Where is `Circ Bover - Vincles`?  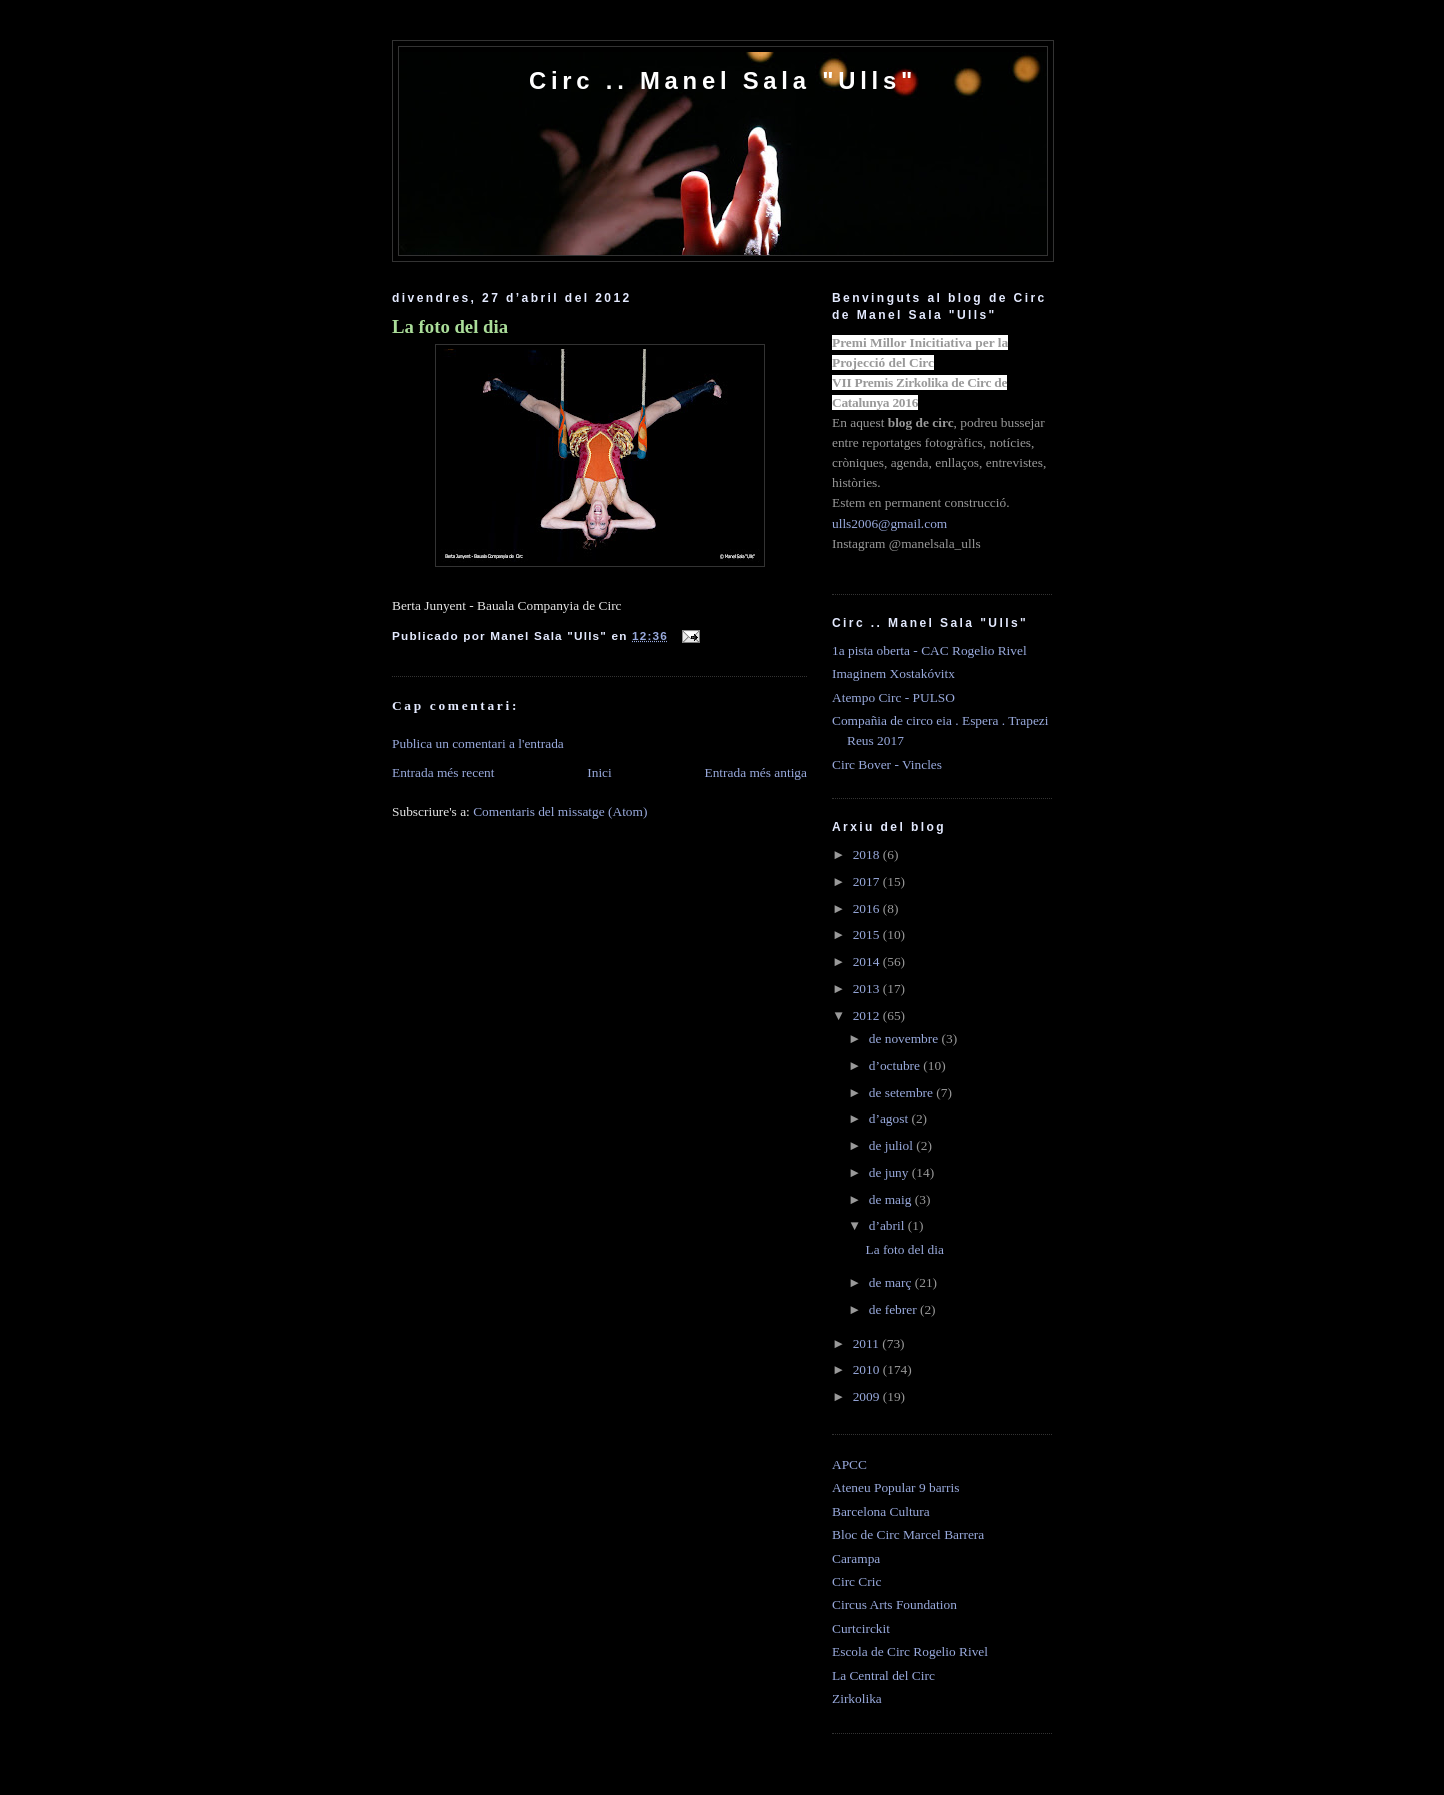 Circ Bover - Vincles is located at coordinates (887, 764).